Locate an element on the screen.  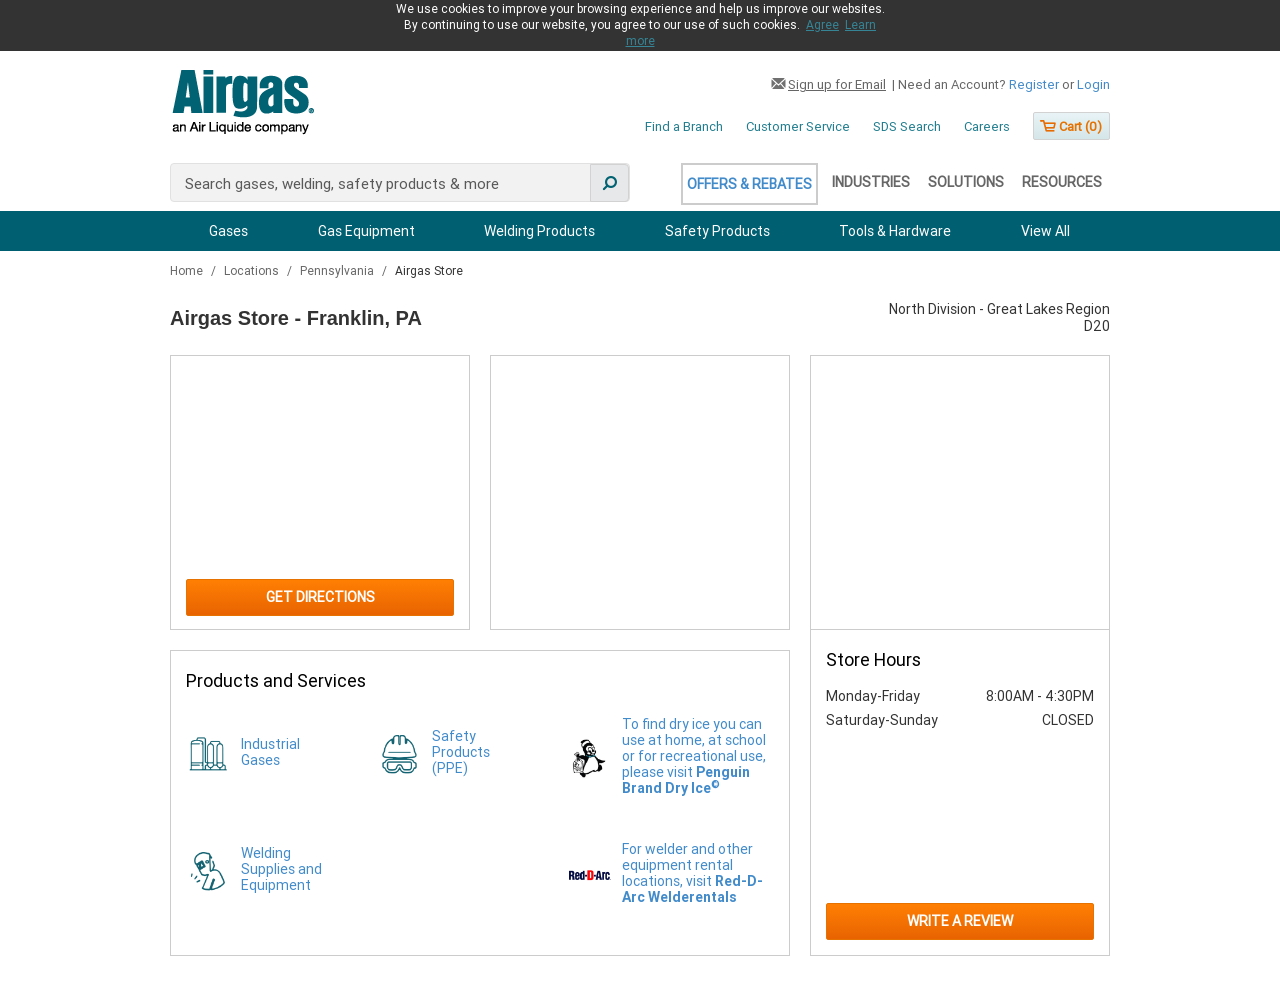
Gases is located at coordinates (228, 231).